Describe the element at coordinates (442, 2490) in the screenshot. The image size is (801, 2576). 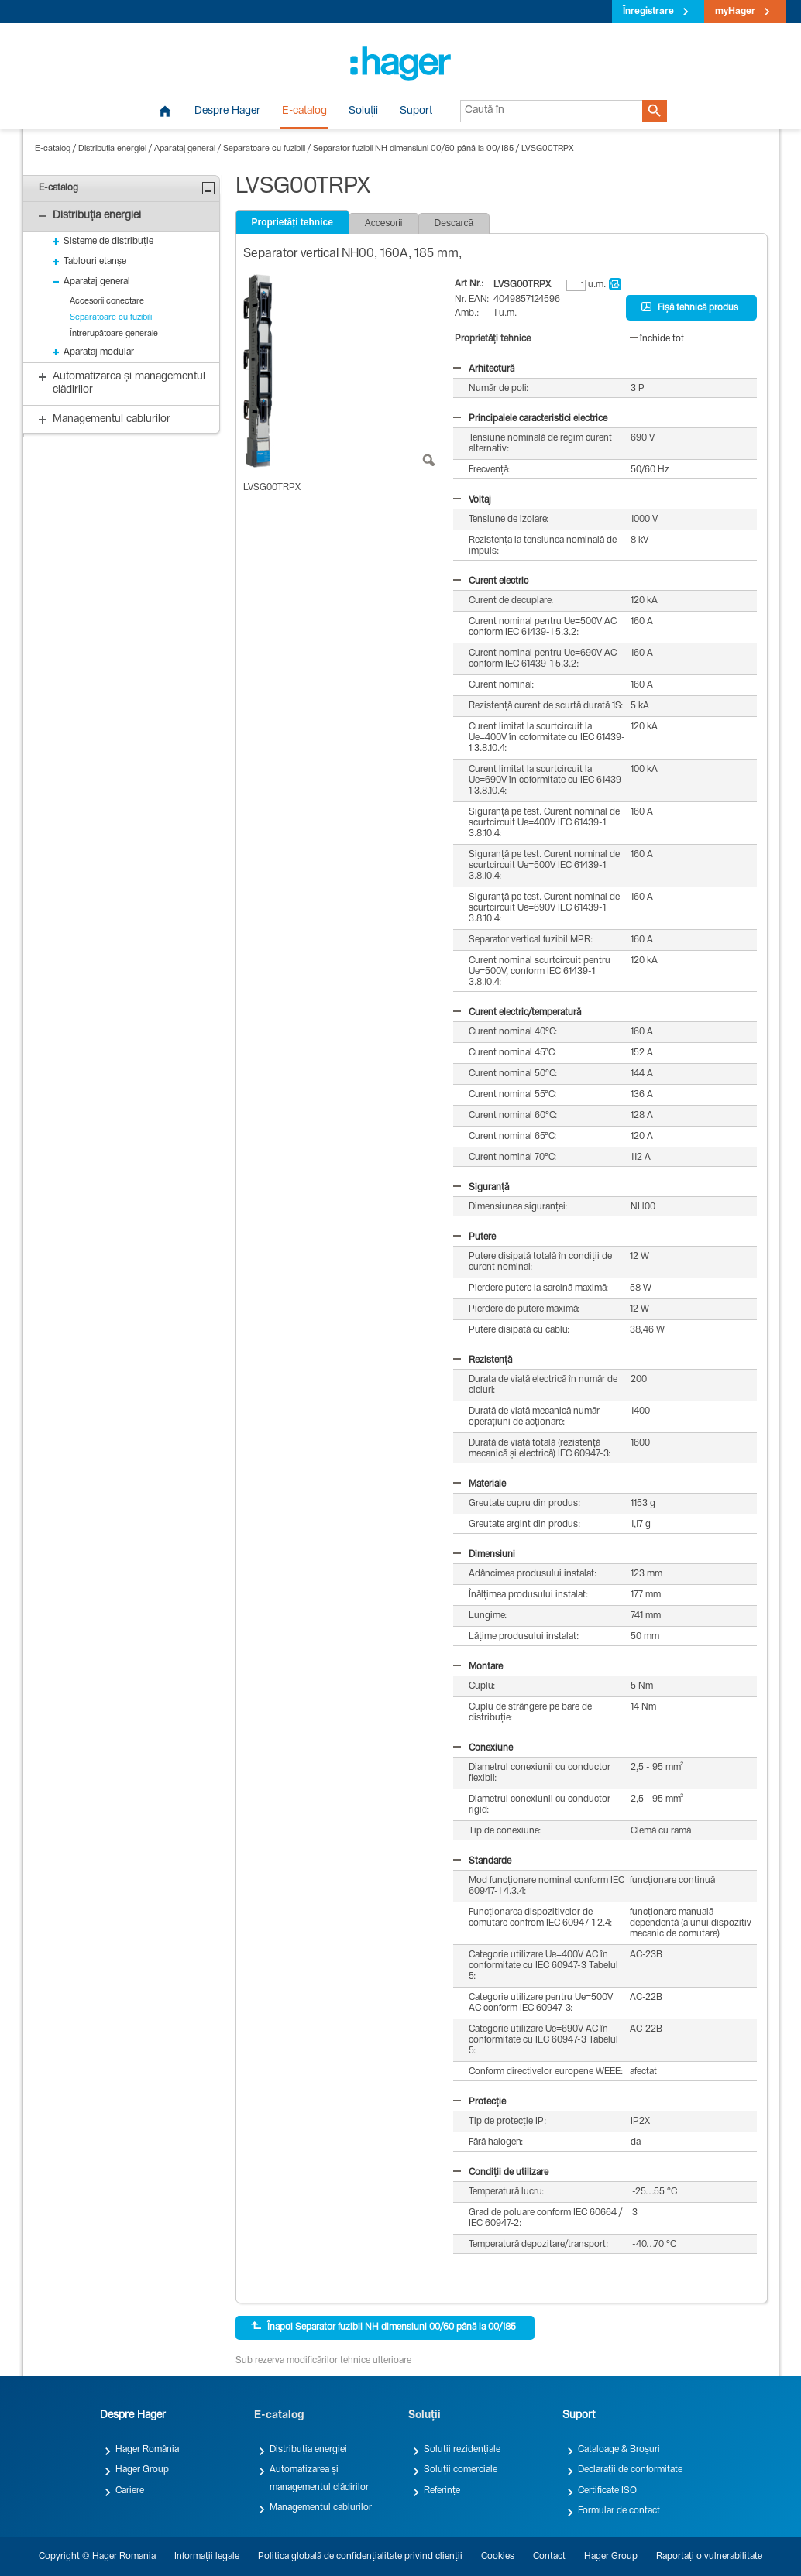
I see `Referințe` at that location.